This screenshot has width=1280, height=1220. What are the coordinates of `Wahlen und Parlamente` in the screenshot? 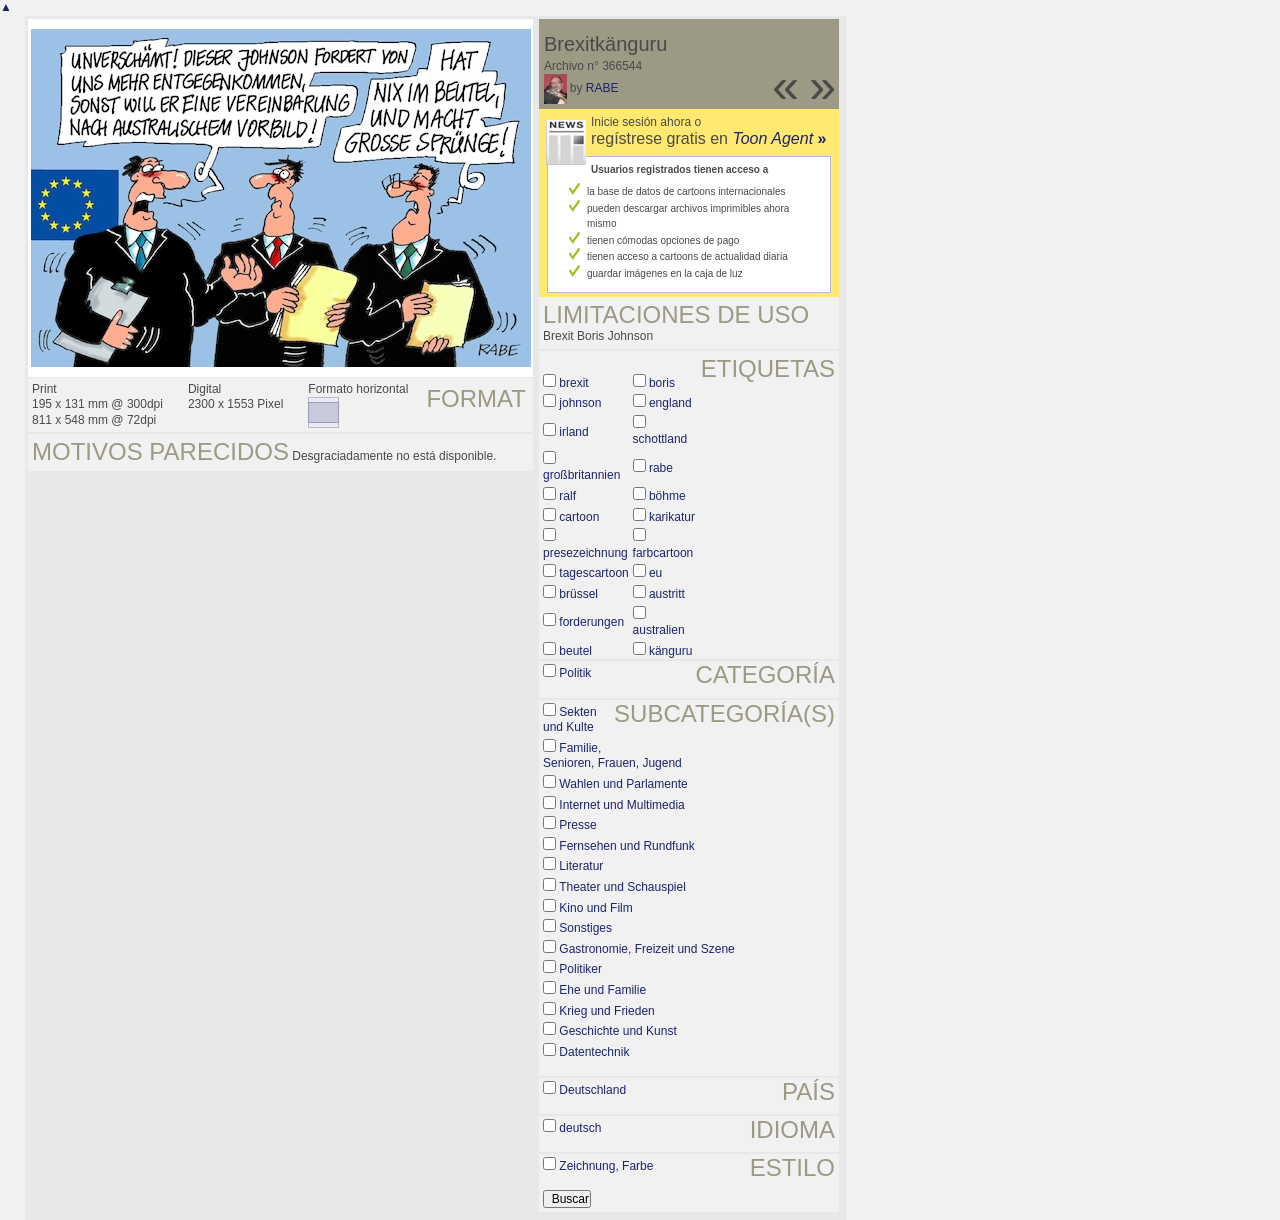 It's located at (623, 784).